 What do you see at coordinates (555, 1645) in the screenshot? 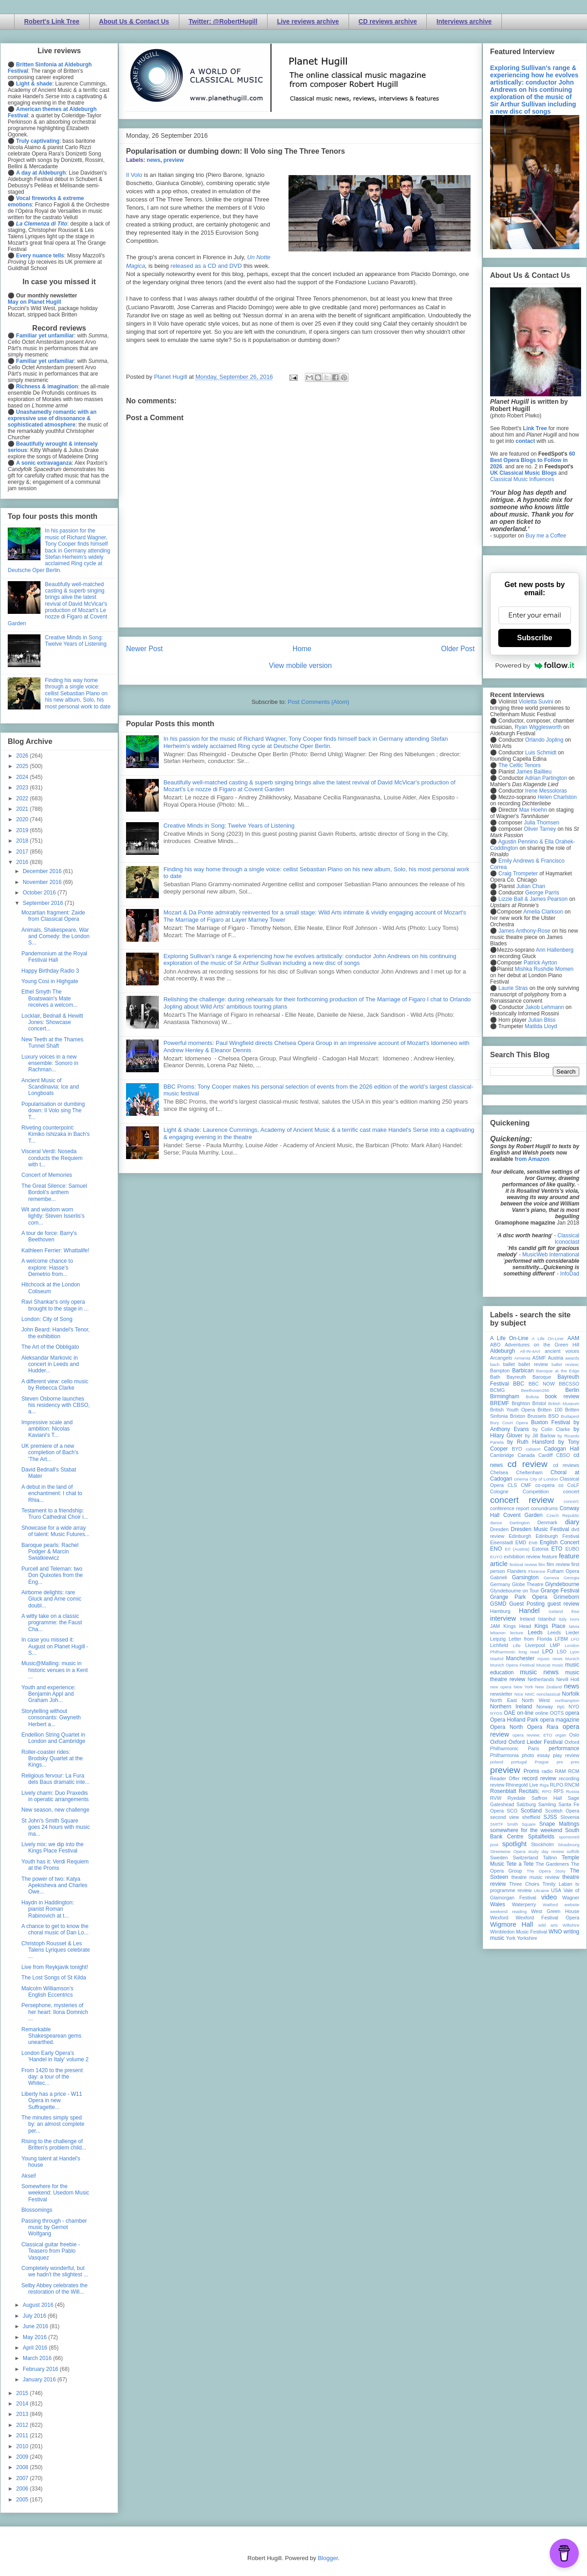
I see `LMP` at bounding box center [555, 1645].